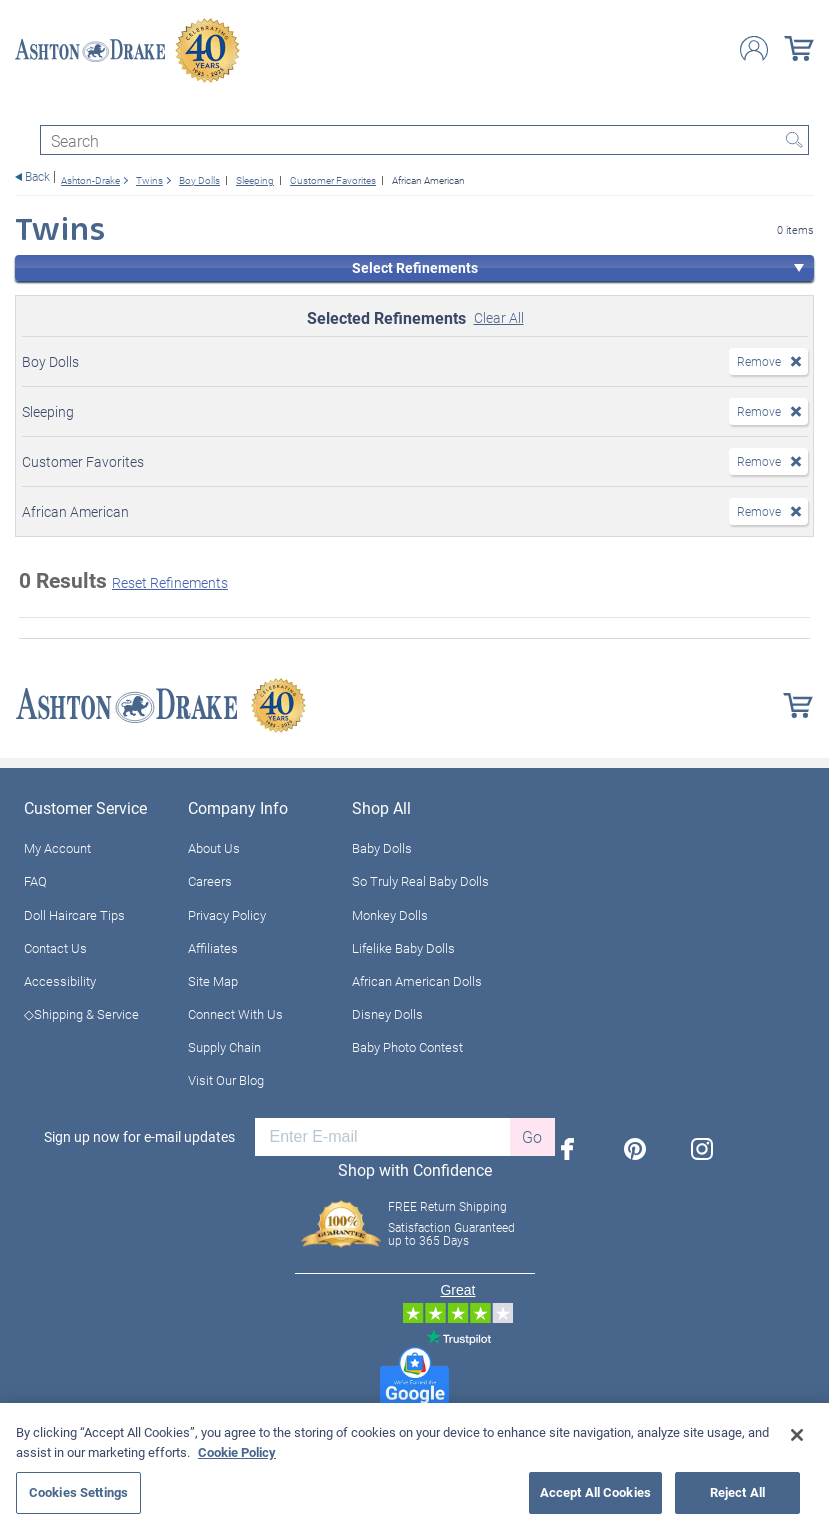 This screenshot has width=829, height=1534. Describe the element at coordinates (390, 915) in the screenshot. I see `Monkey Dolls` at that location.